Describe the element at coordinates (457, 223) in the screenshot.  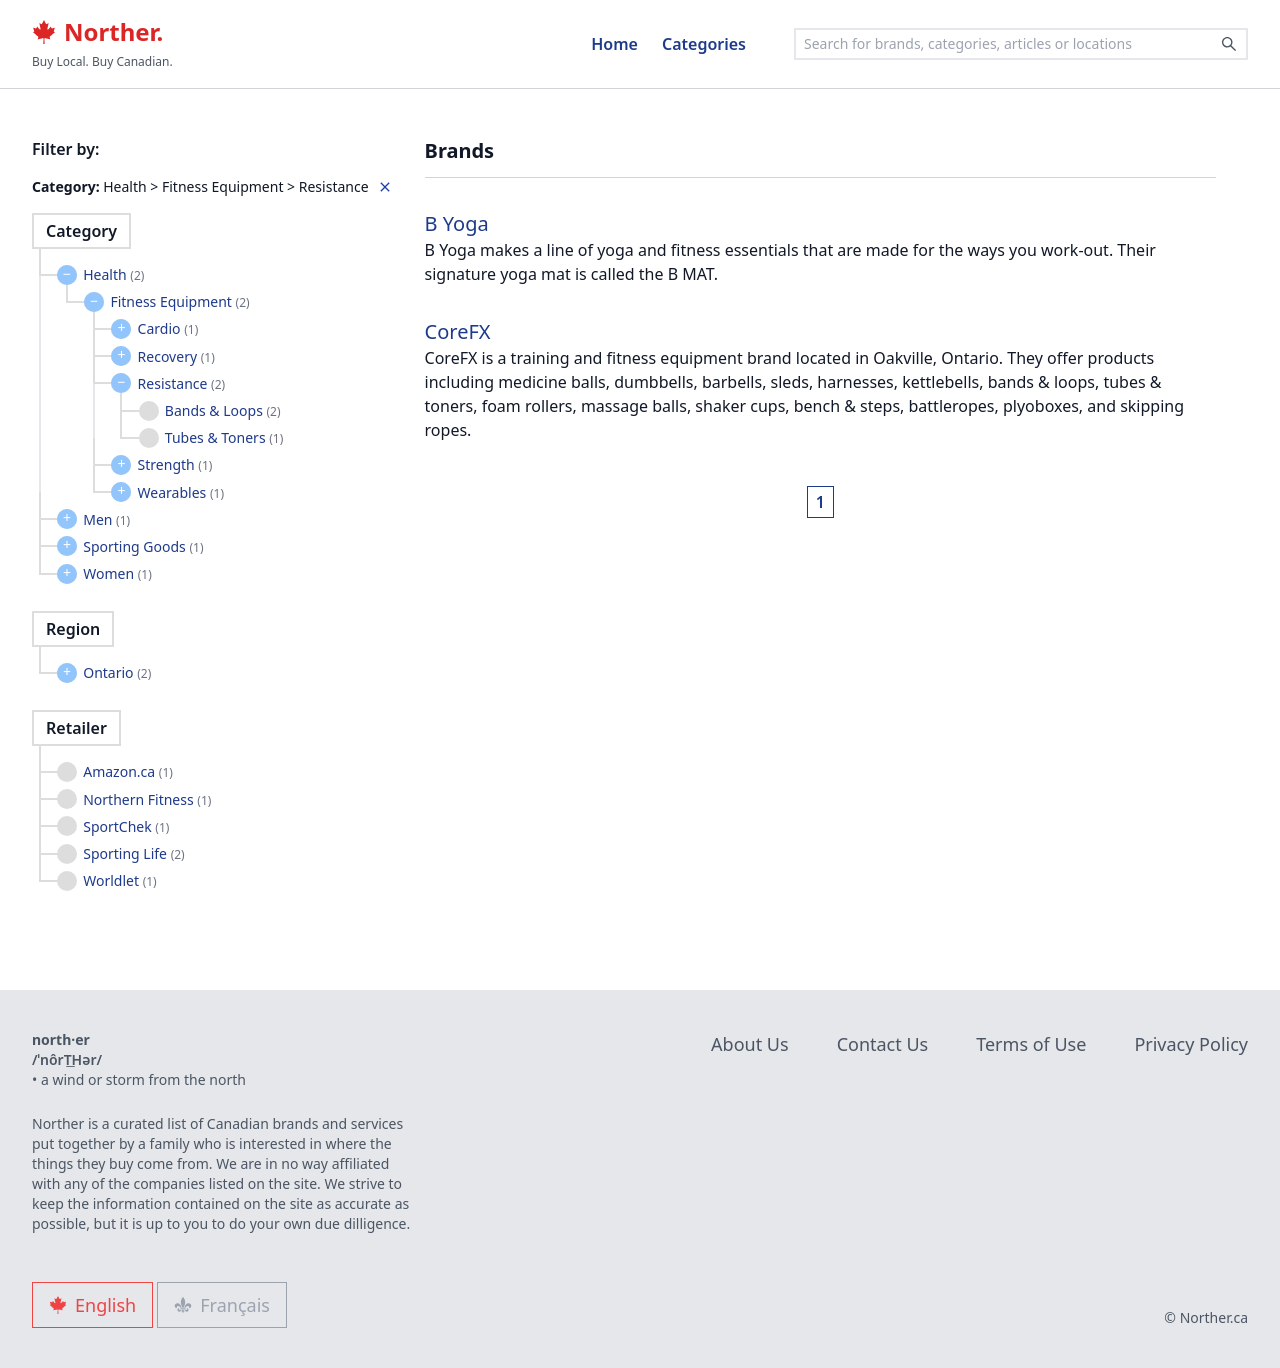
I see `B Yoga` at that location.